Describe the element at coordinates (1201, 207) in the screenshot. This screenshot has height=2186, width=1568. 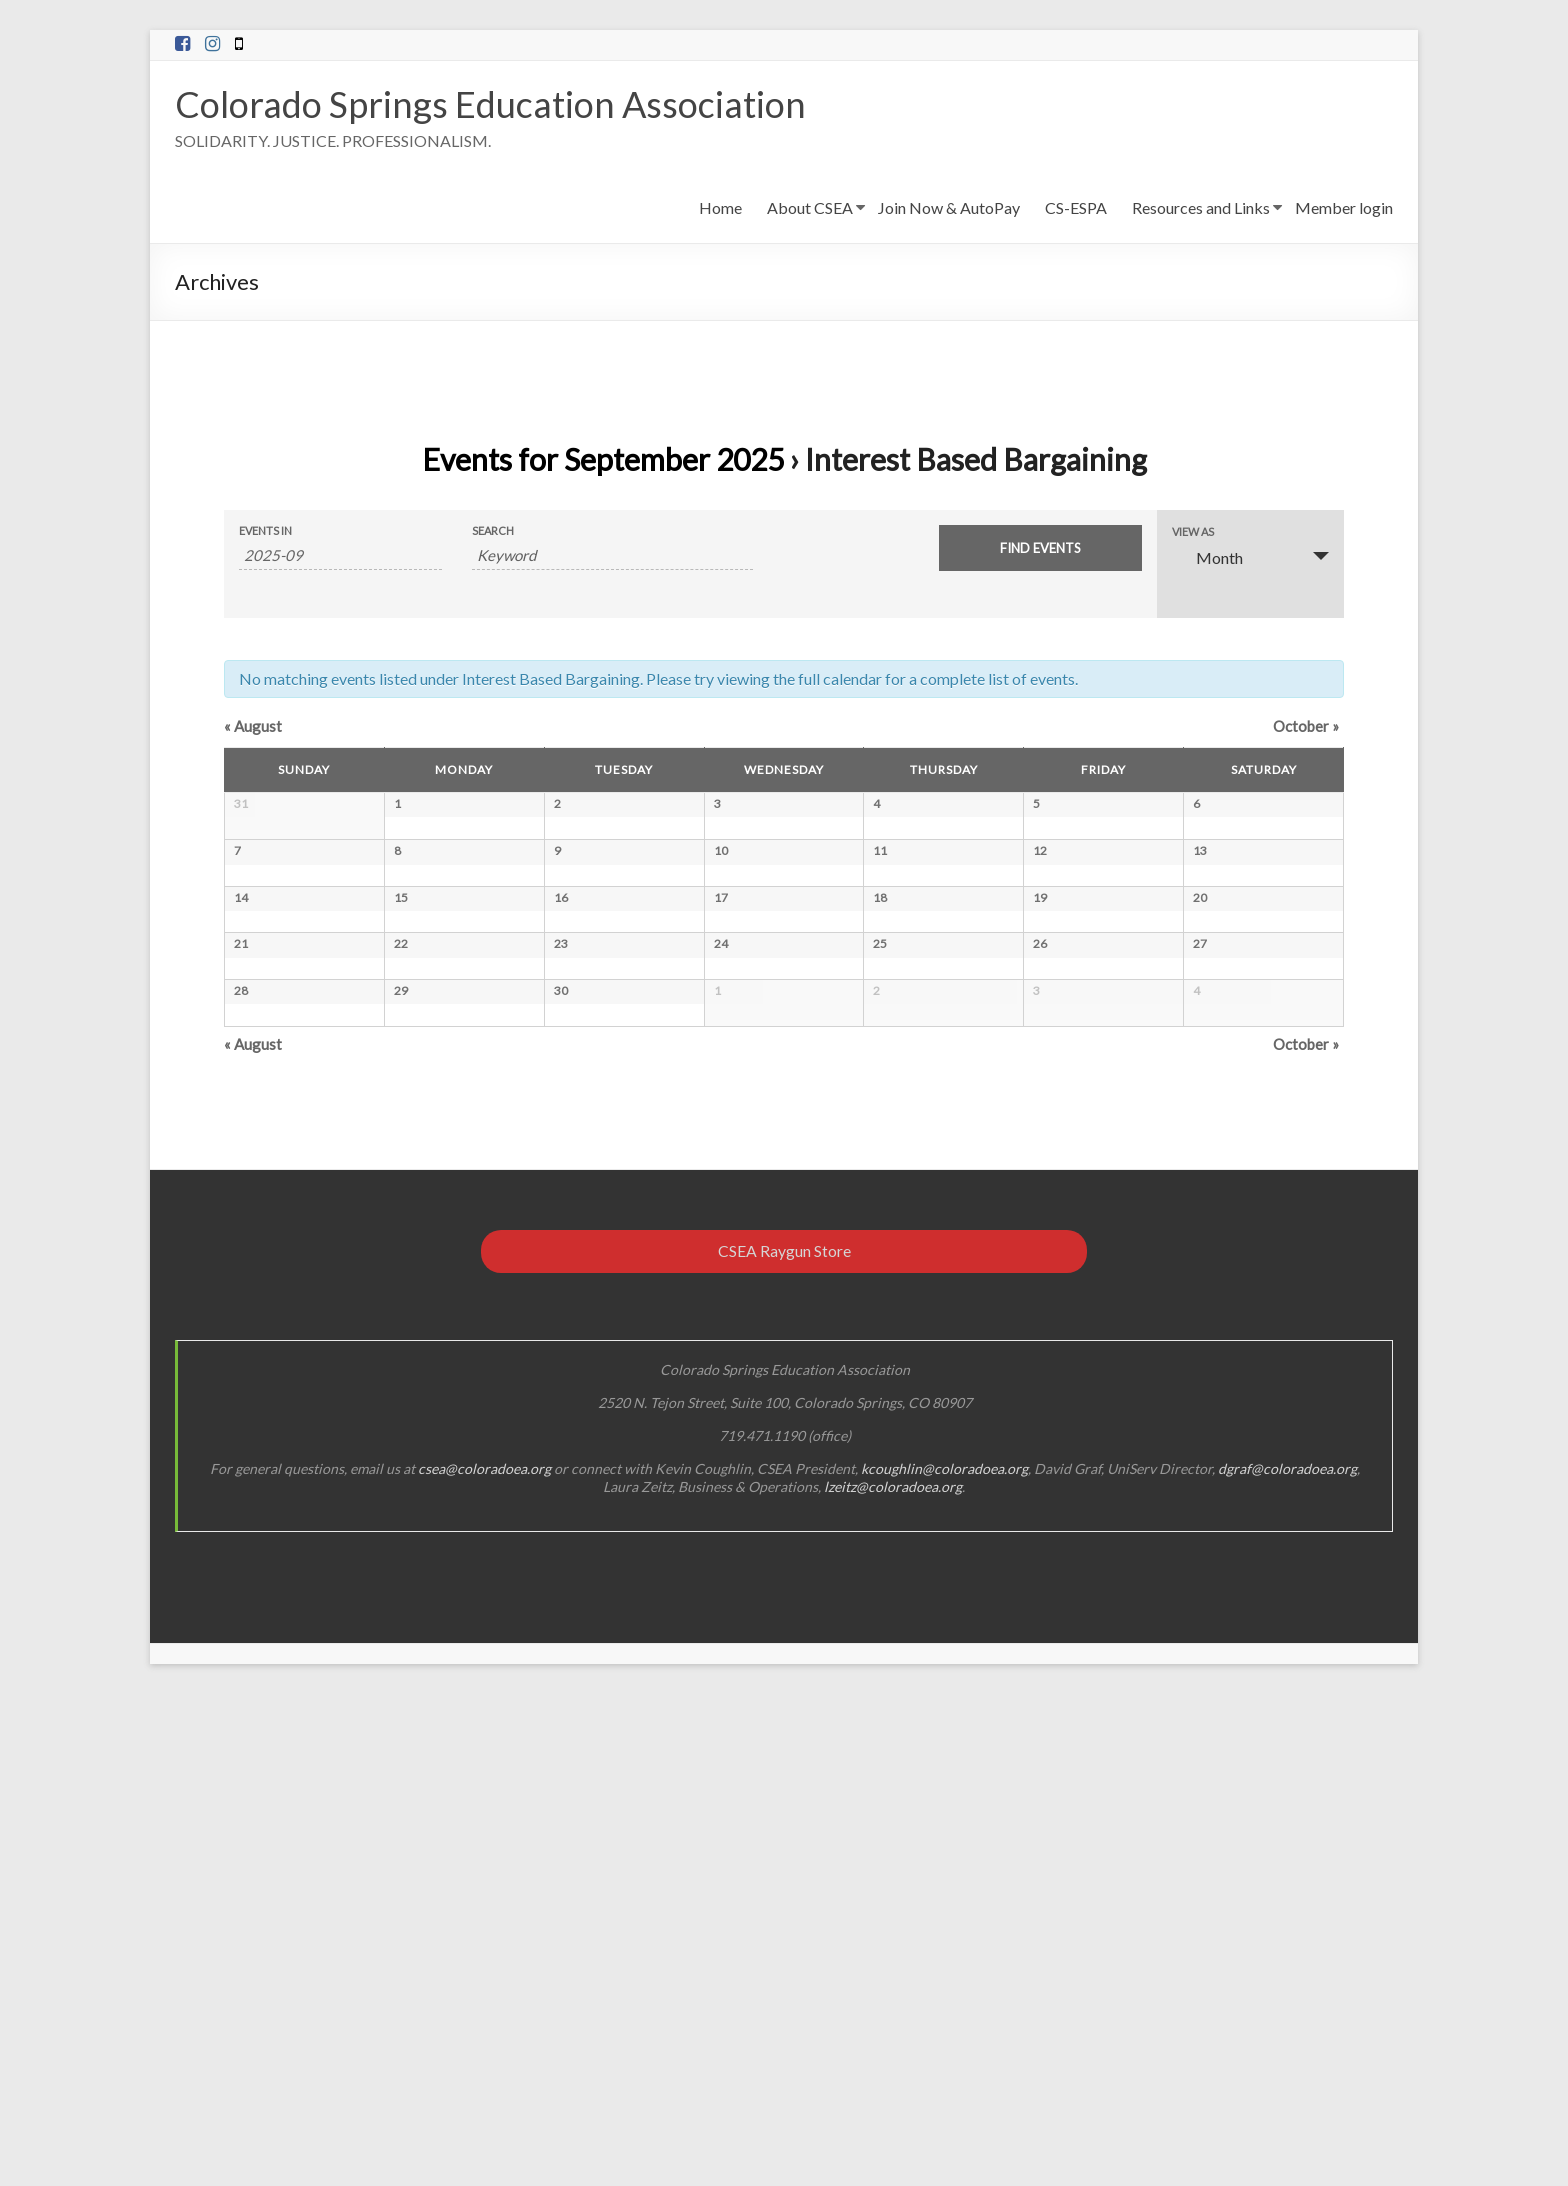
I see `Resources and Links` at that location.